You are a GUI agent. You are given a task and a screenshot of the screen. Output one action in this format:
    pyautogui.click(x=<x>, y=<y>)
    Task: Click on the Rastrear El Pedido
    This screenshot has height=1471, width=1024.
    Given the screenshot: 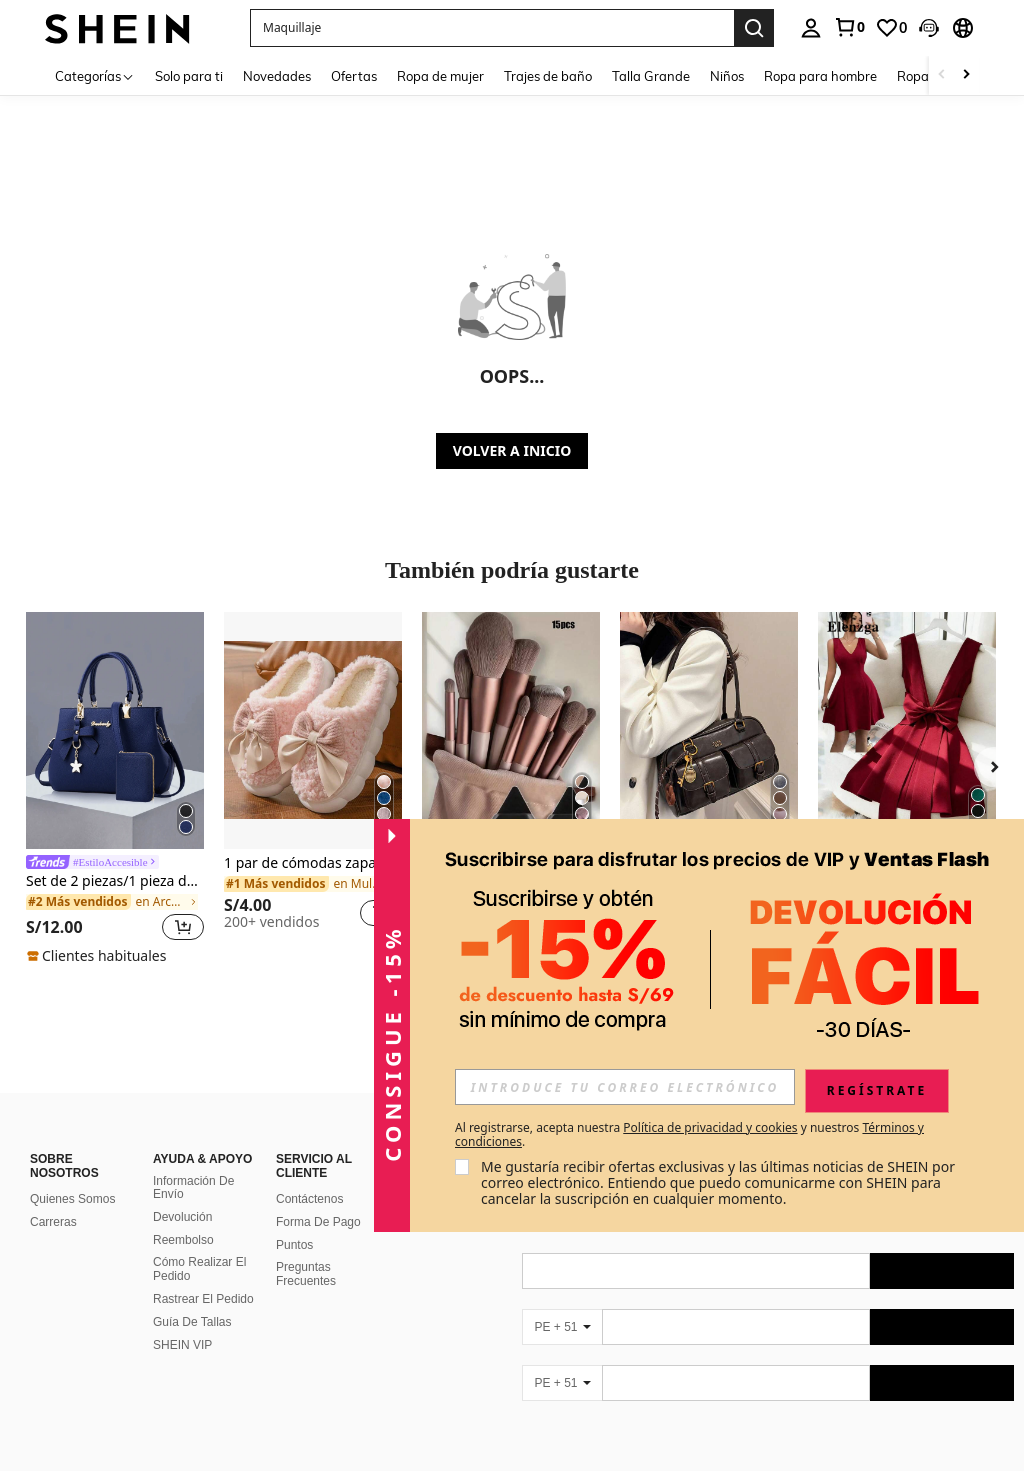 What is the action you would take?
    pyautogui.click(x=203, y=1275)
    